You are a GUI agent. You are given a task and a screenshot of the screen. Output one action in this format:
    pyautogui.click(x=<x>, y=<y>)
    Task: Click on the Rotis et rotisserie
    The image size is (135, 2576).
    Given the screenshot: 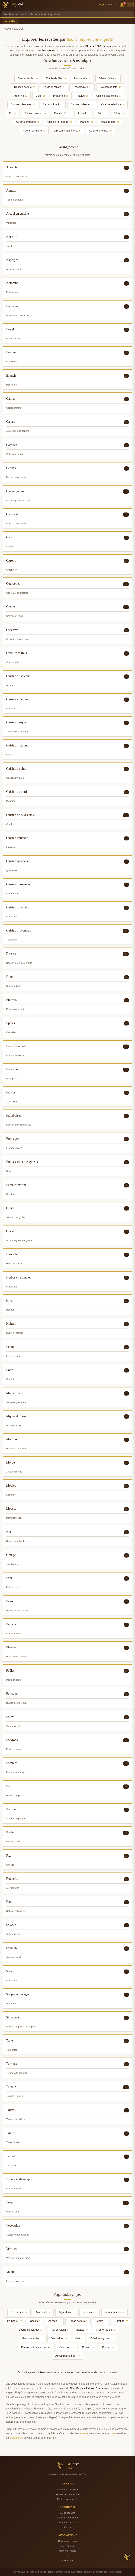 What is the action you would take?
    pyautogui.click(x=15, y=1911)
    